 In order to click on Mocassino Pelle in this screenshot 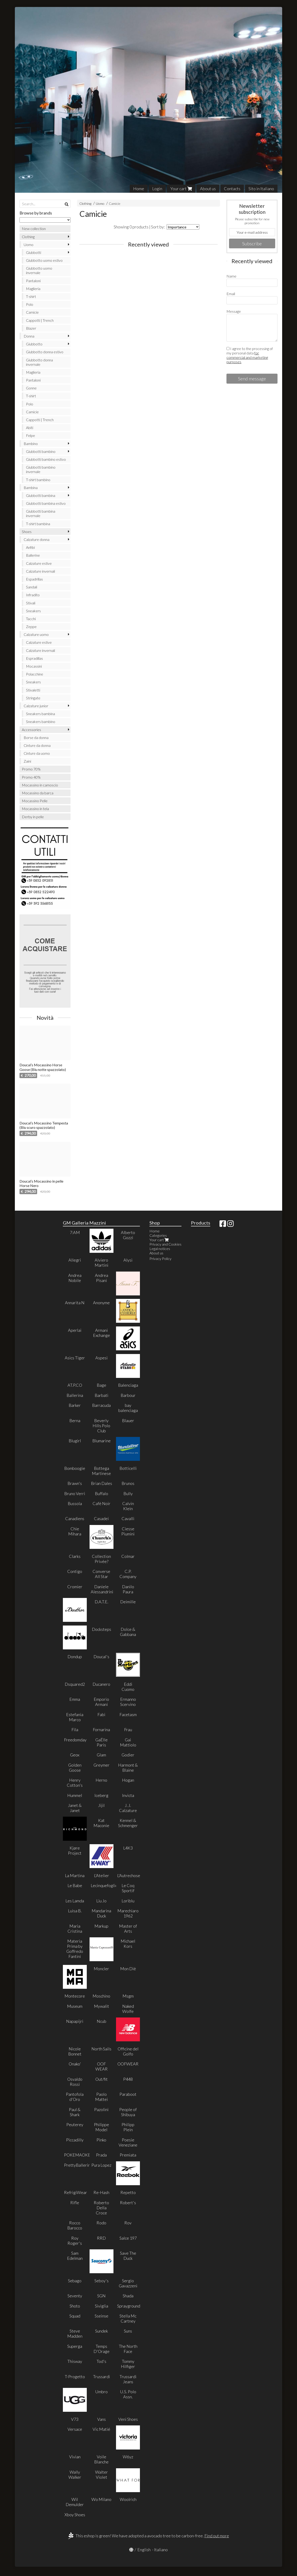, I will do `click(35, 801)`.